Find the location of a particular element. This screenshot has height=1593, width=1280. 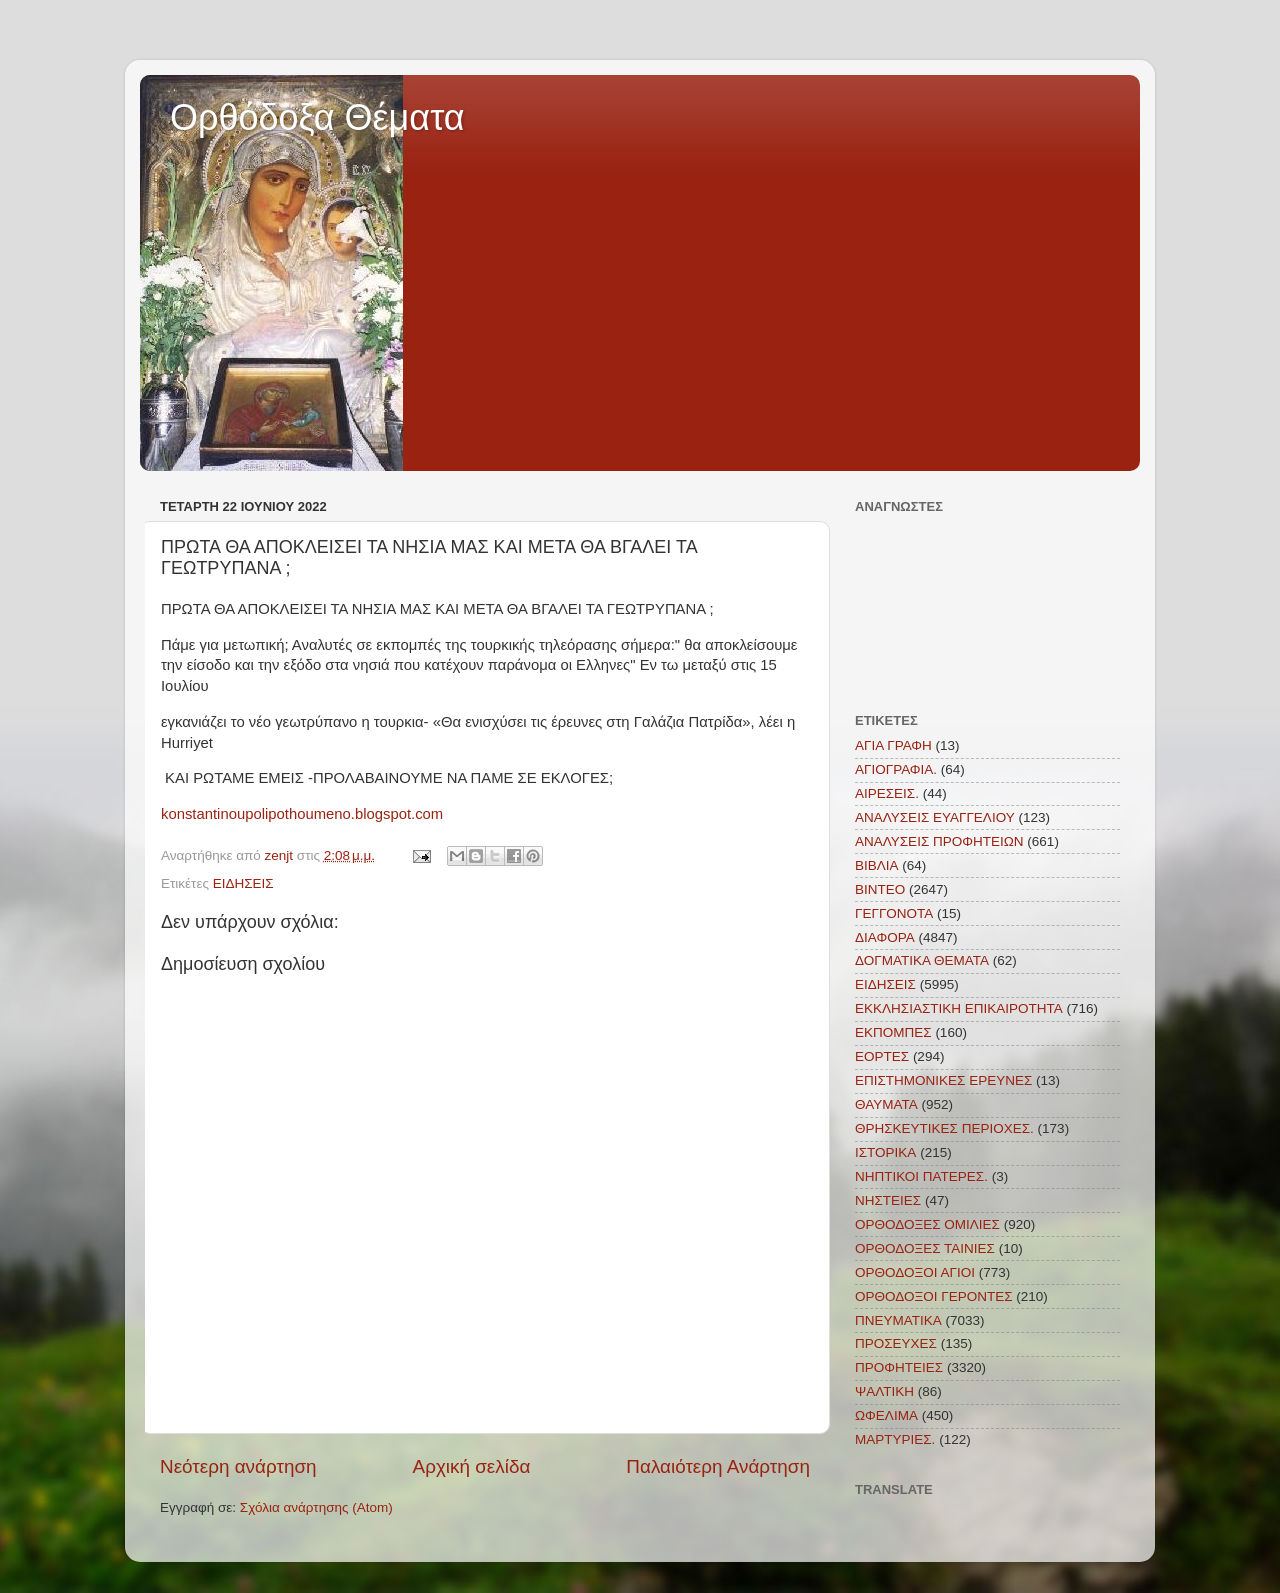

ΑΝΑΛΥΣΕΙΣ ΕΥΑΓΓΕΛΙΟΥ is located at coordinates (935, 817).